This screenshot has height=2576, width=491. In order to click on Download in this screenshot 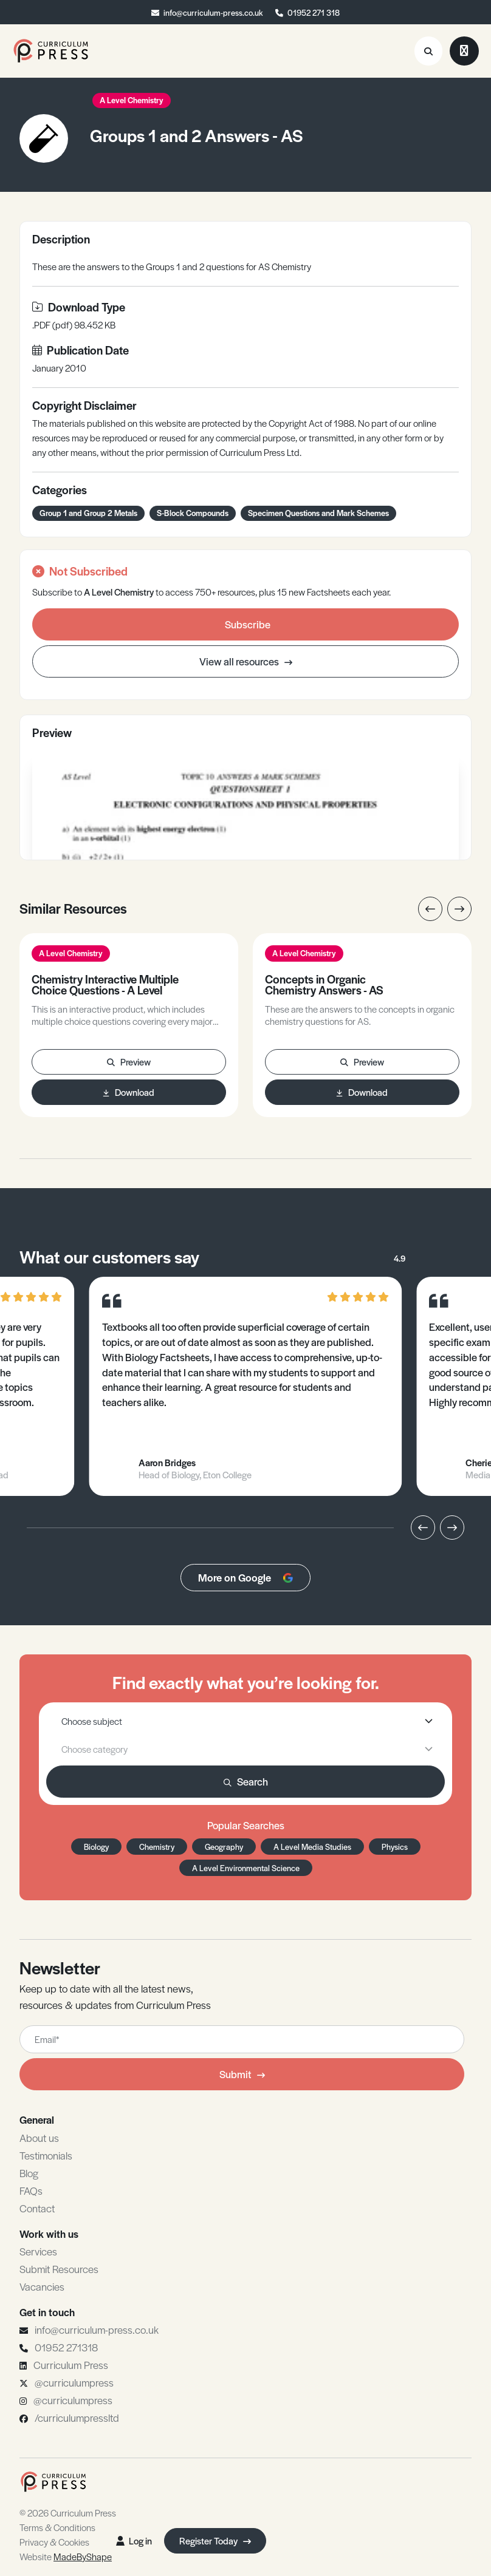, I will do `click(128, 1092)`.